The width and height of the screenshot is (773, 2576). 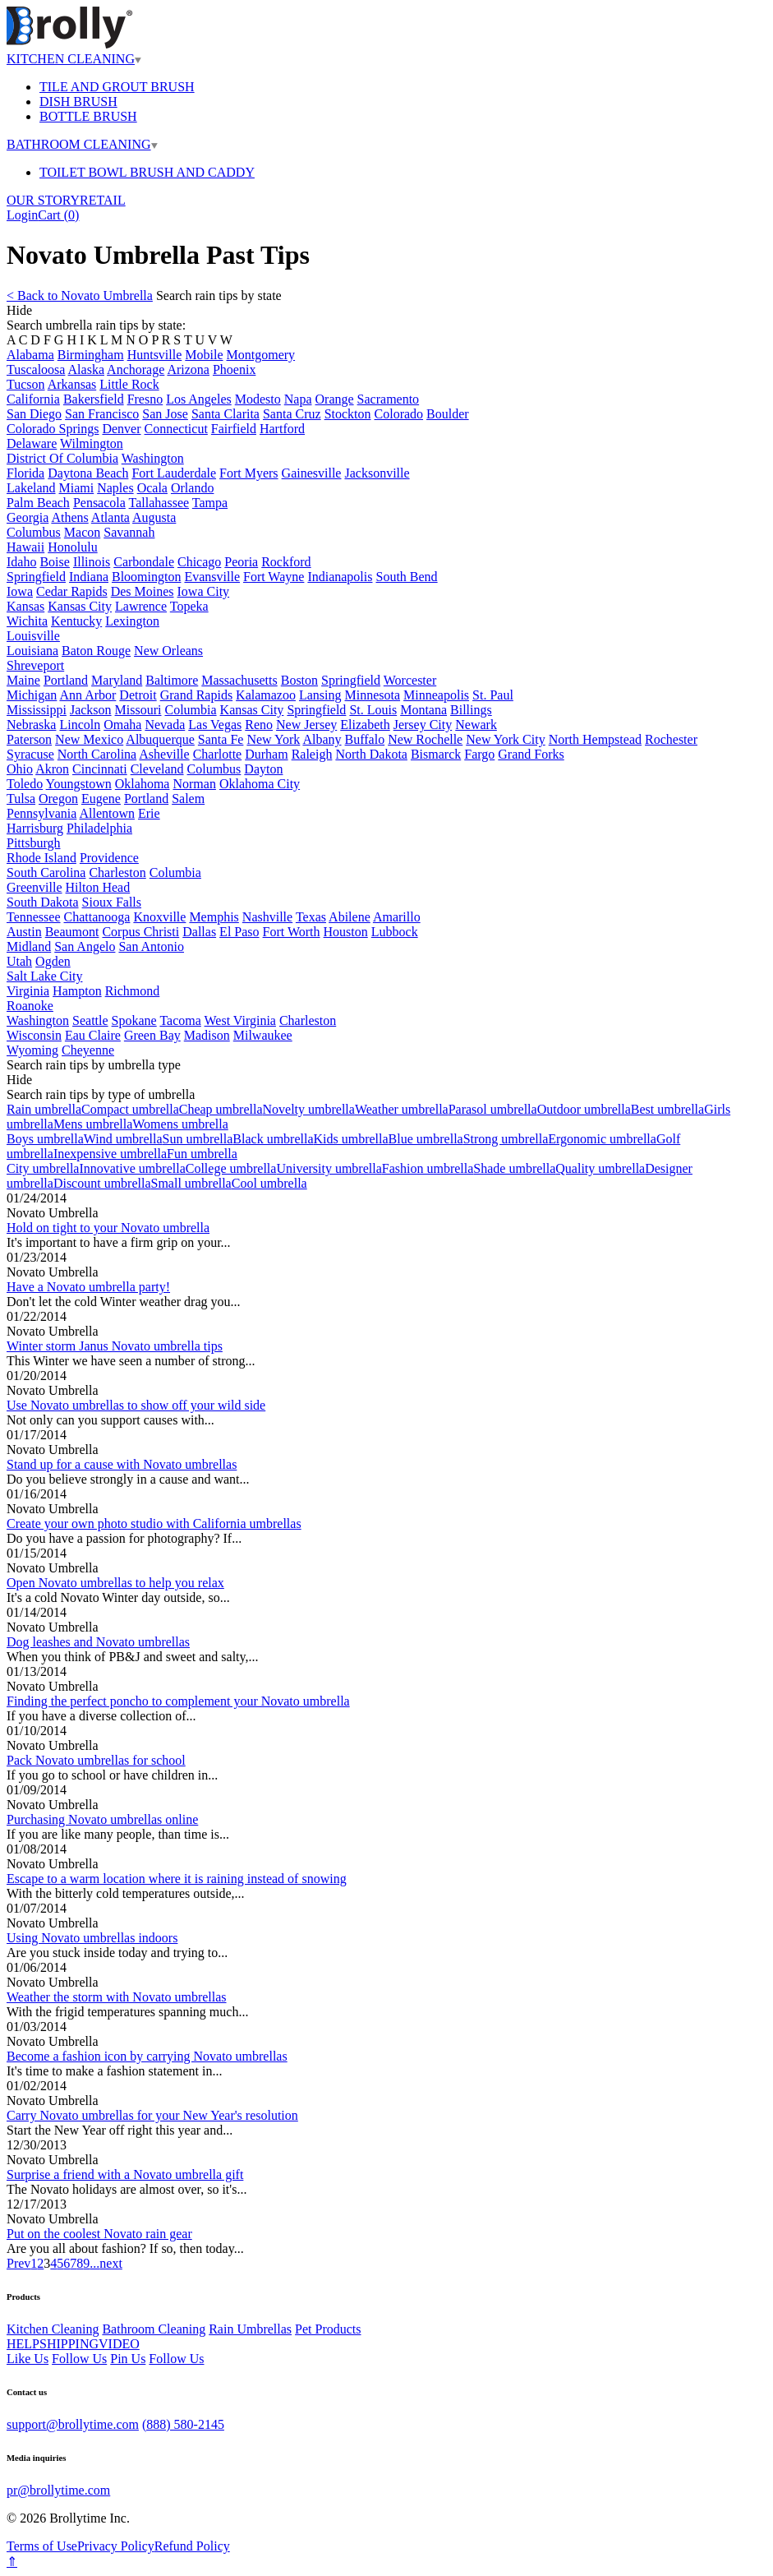 I want to click on Rhode Island, so click(x=41, y=858).